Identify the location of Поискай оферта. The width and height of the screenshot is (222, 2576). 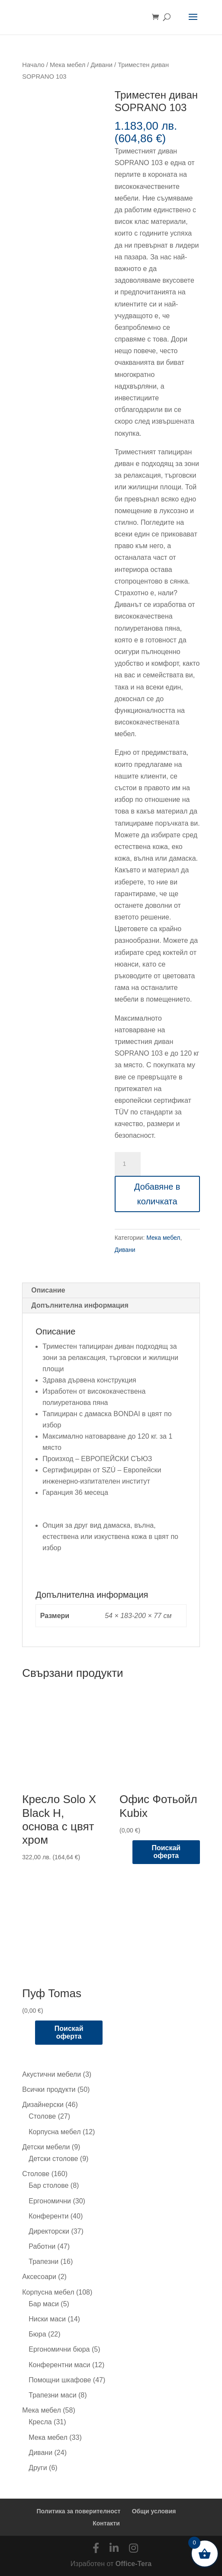
(165, 1851).